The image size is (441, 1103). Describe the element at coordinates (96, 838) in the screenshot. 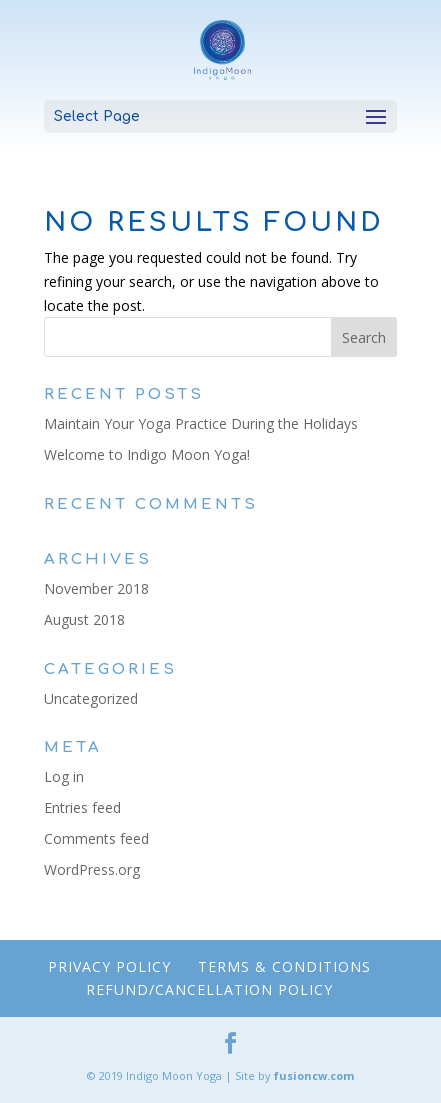

I see `Comments feed` at that location.